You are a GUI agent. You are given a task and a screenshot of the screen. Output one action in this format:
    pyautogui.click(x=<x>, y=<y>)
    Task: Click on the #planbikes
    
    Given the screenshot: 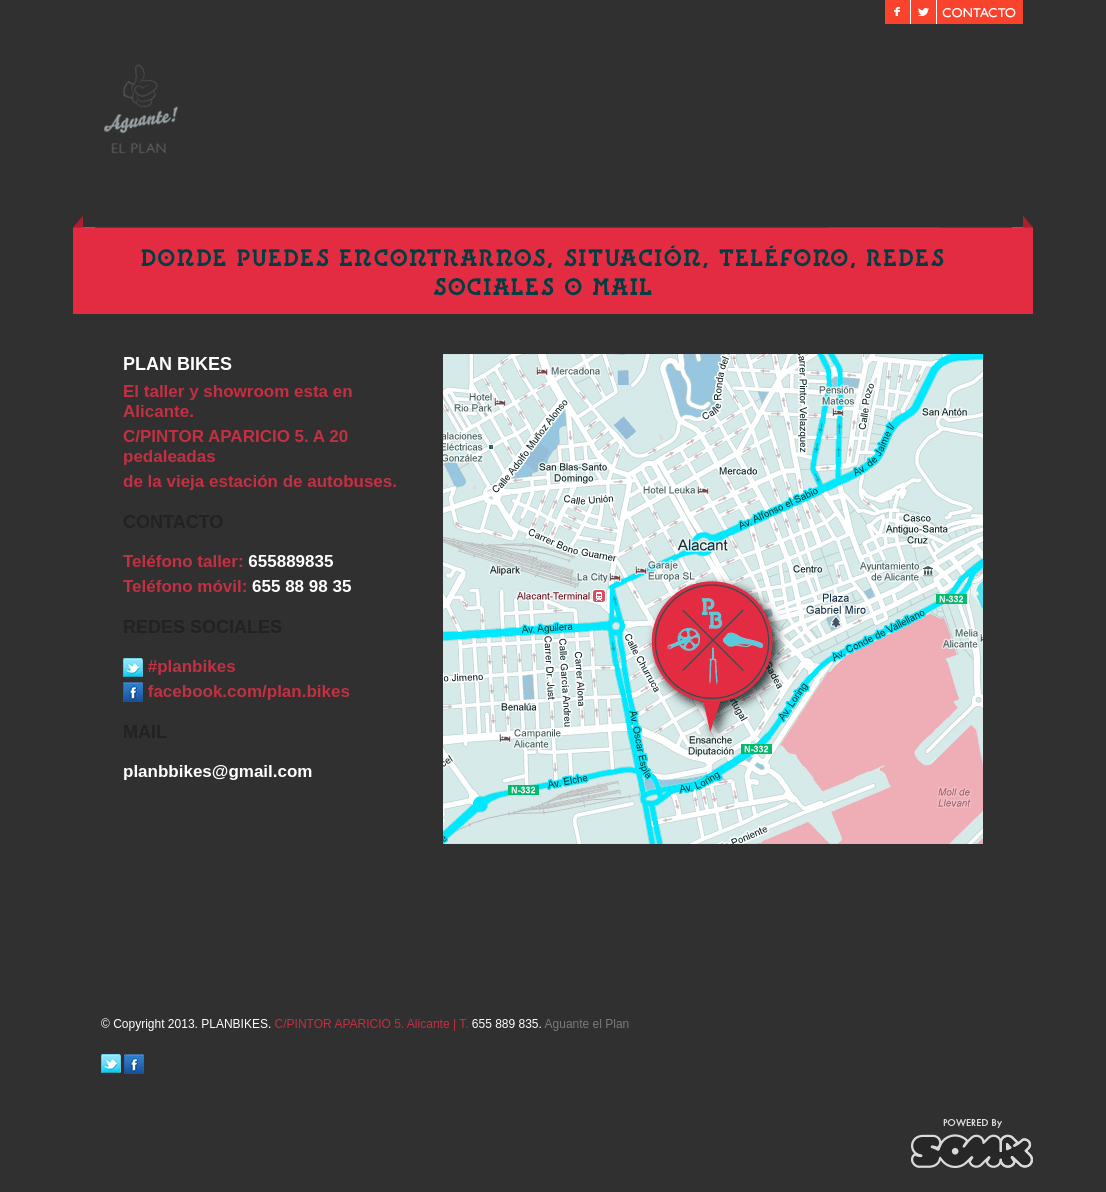 What is the action you would take?
    pyautogui.click(x=179, y=666)
    